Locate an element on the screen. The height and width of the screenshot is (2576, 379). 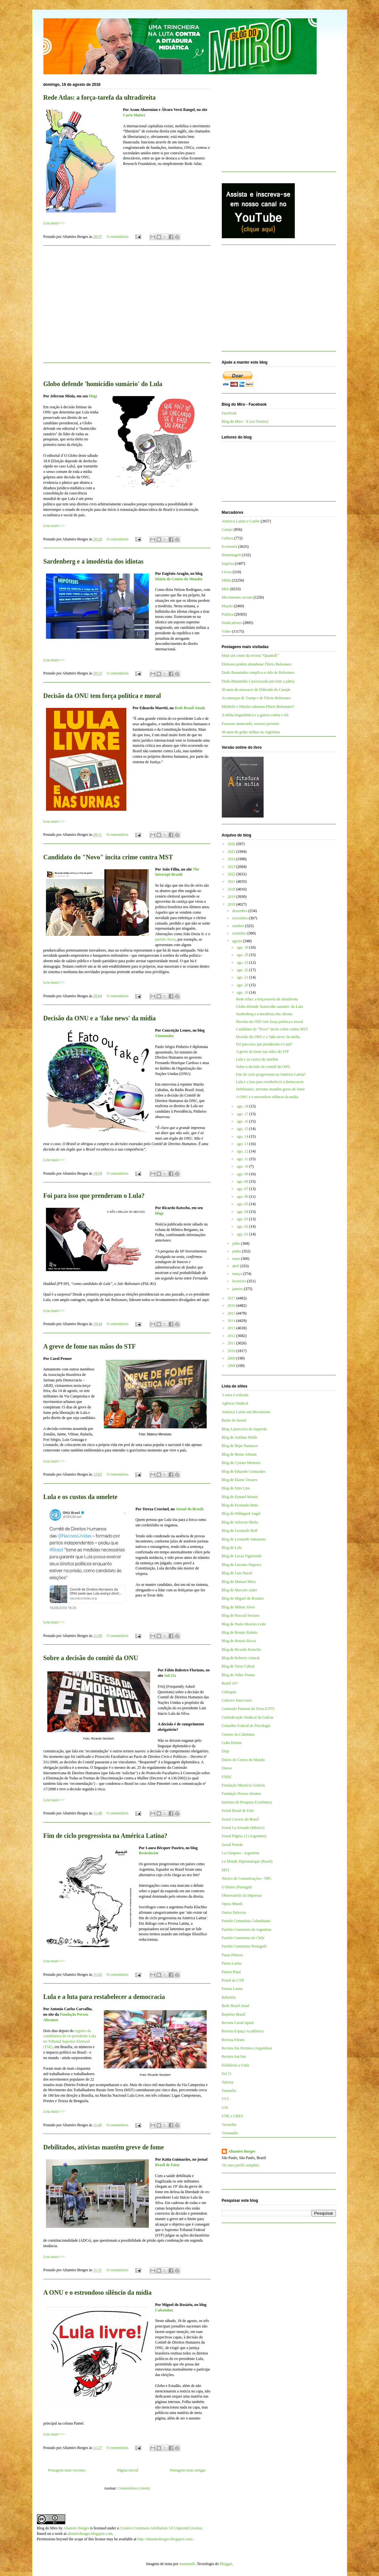
dezembro is located at coordinates (240, 910).